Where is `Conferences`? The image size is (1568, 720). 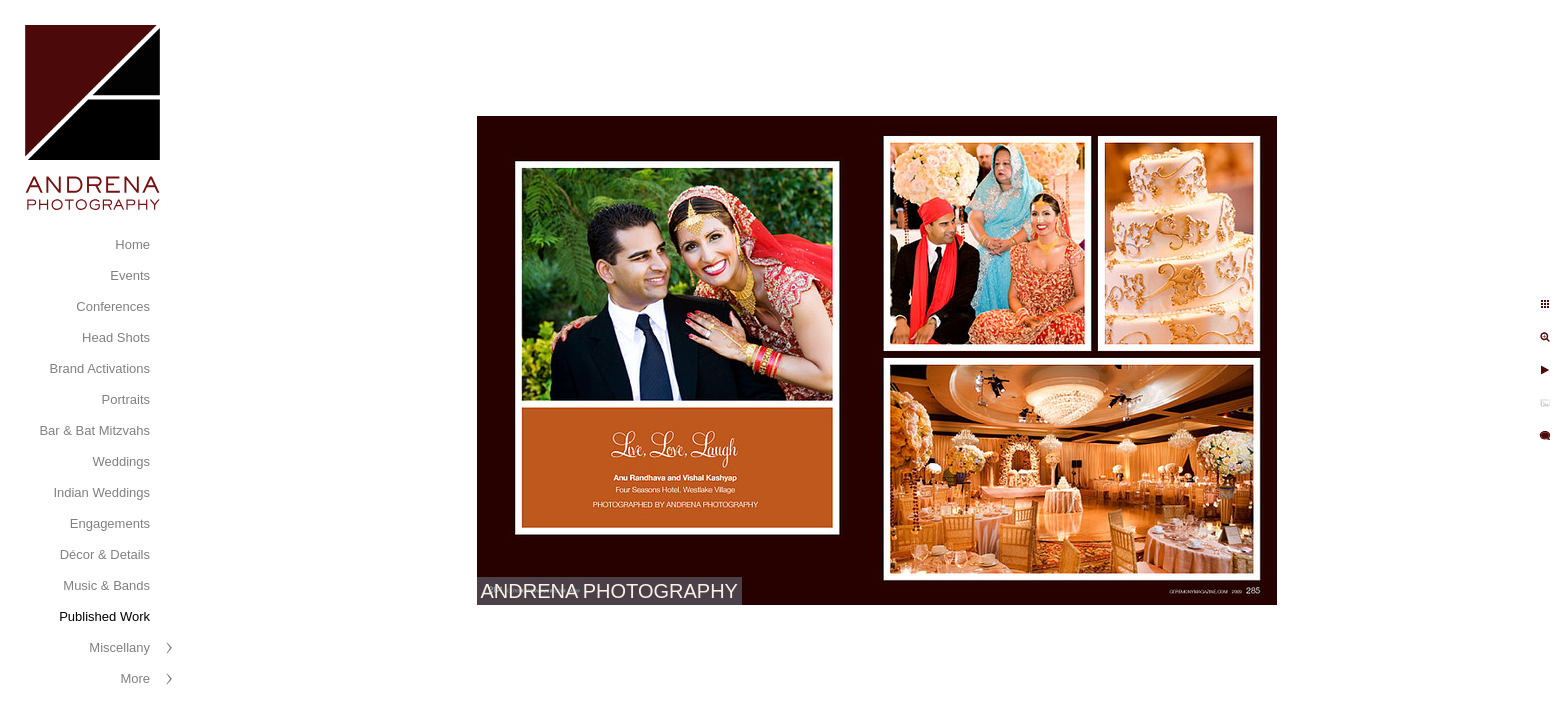
Conferences is located at coordinates (113, 306).